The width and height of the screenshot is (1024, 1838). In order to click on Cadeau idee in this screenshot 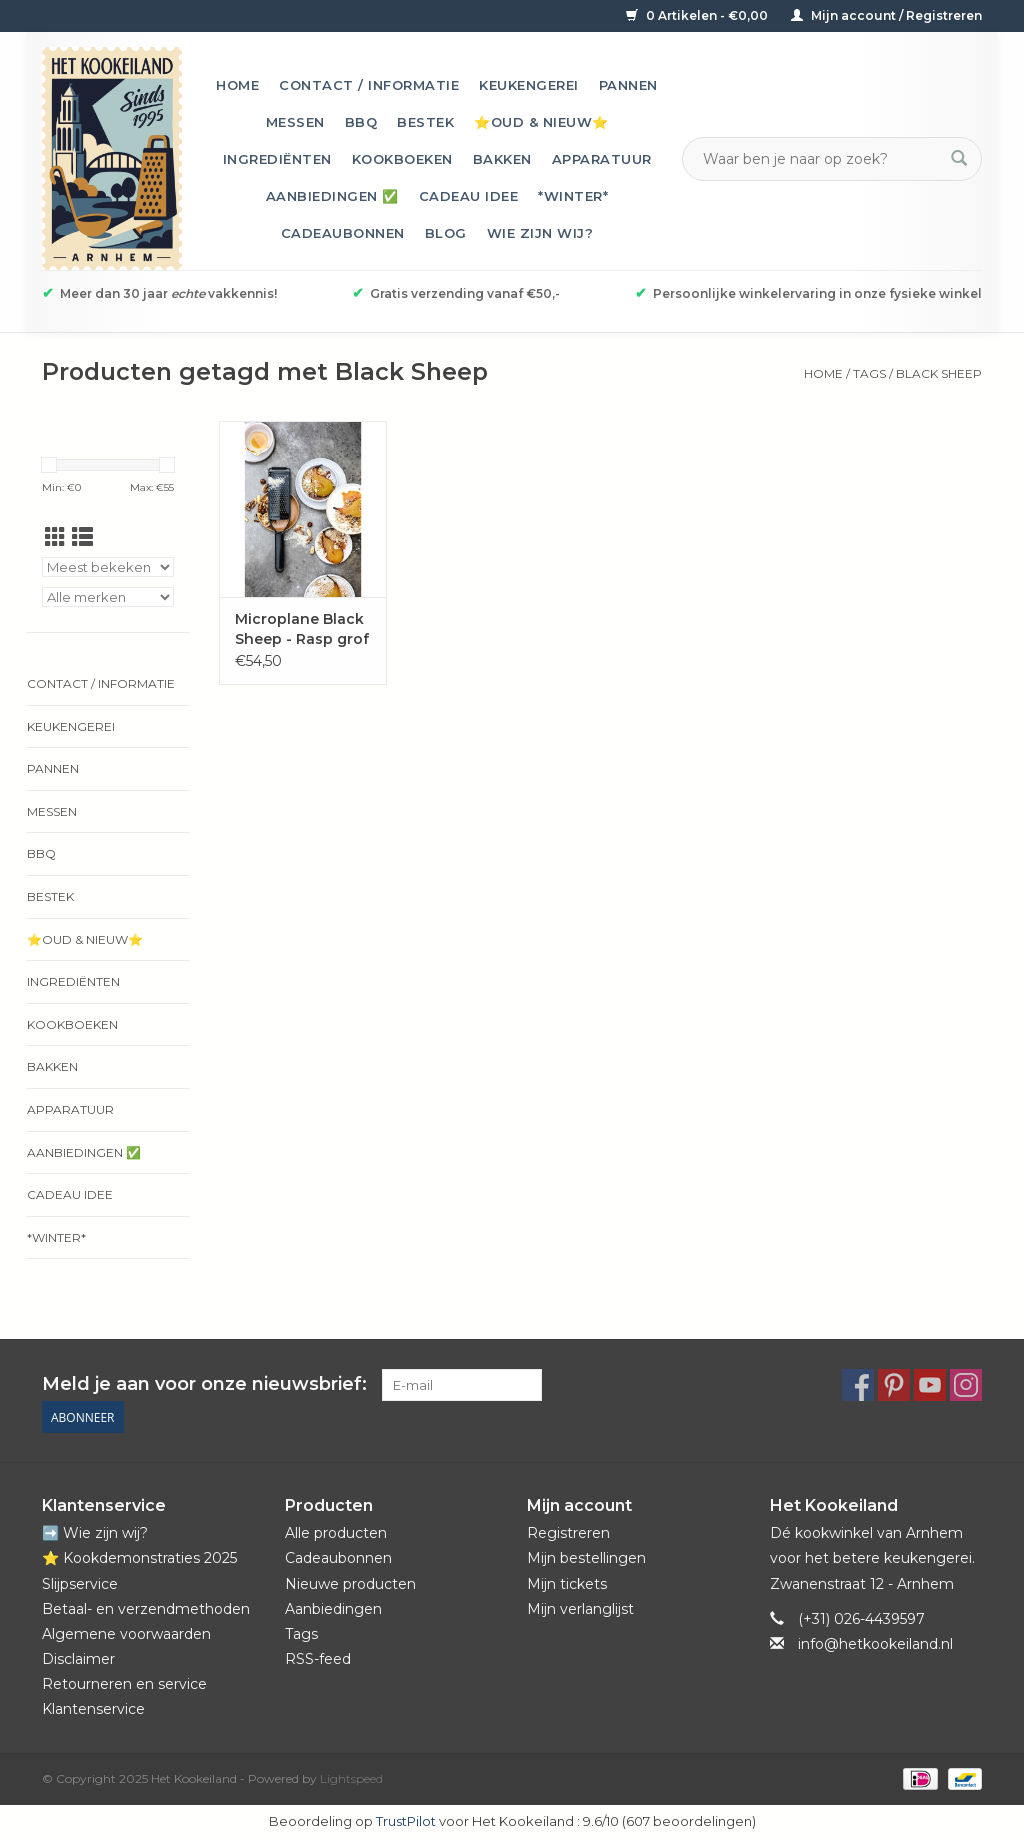, I will do `click(469, 196)`.